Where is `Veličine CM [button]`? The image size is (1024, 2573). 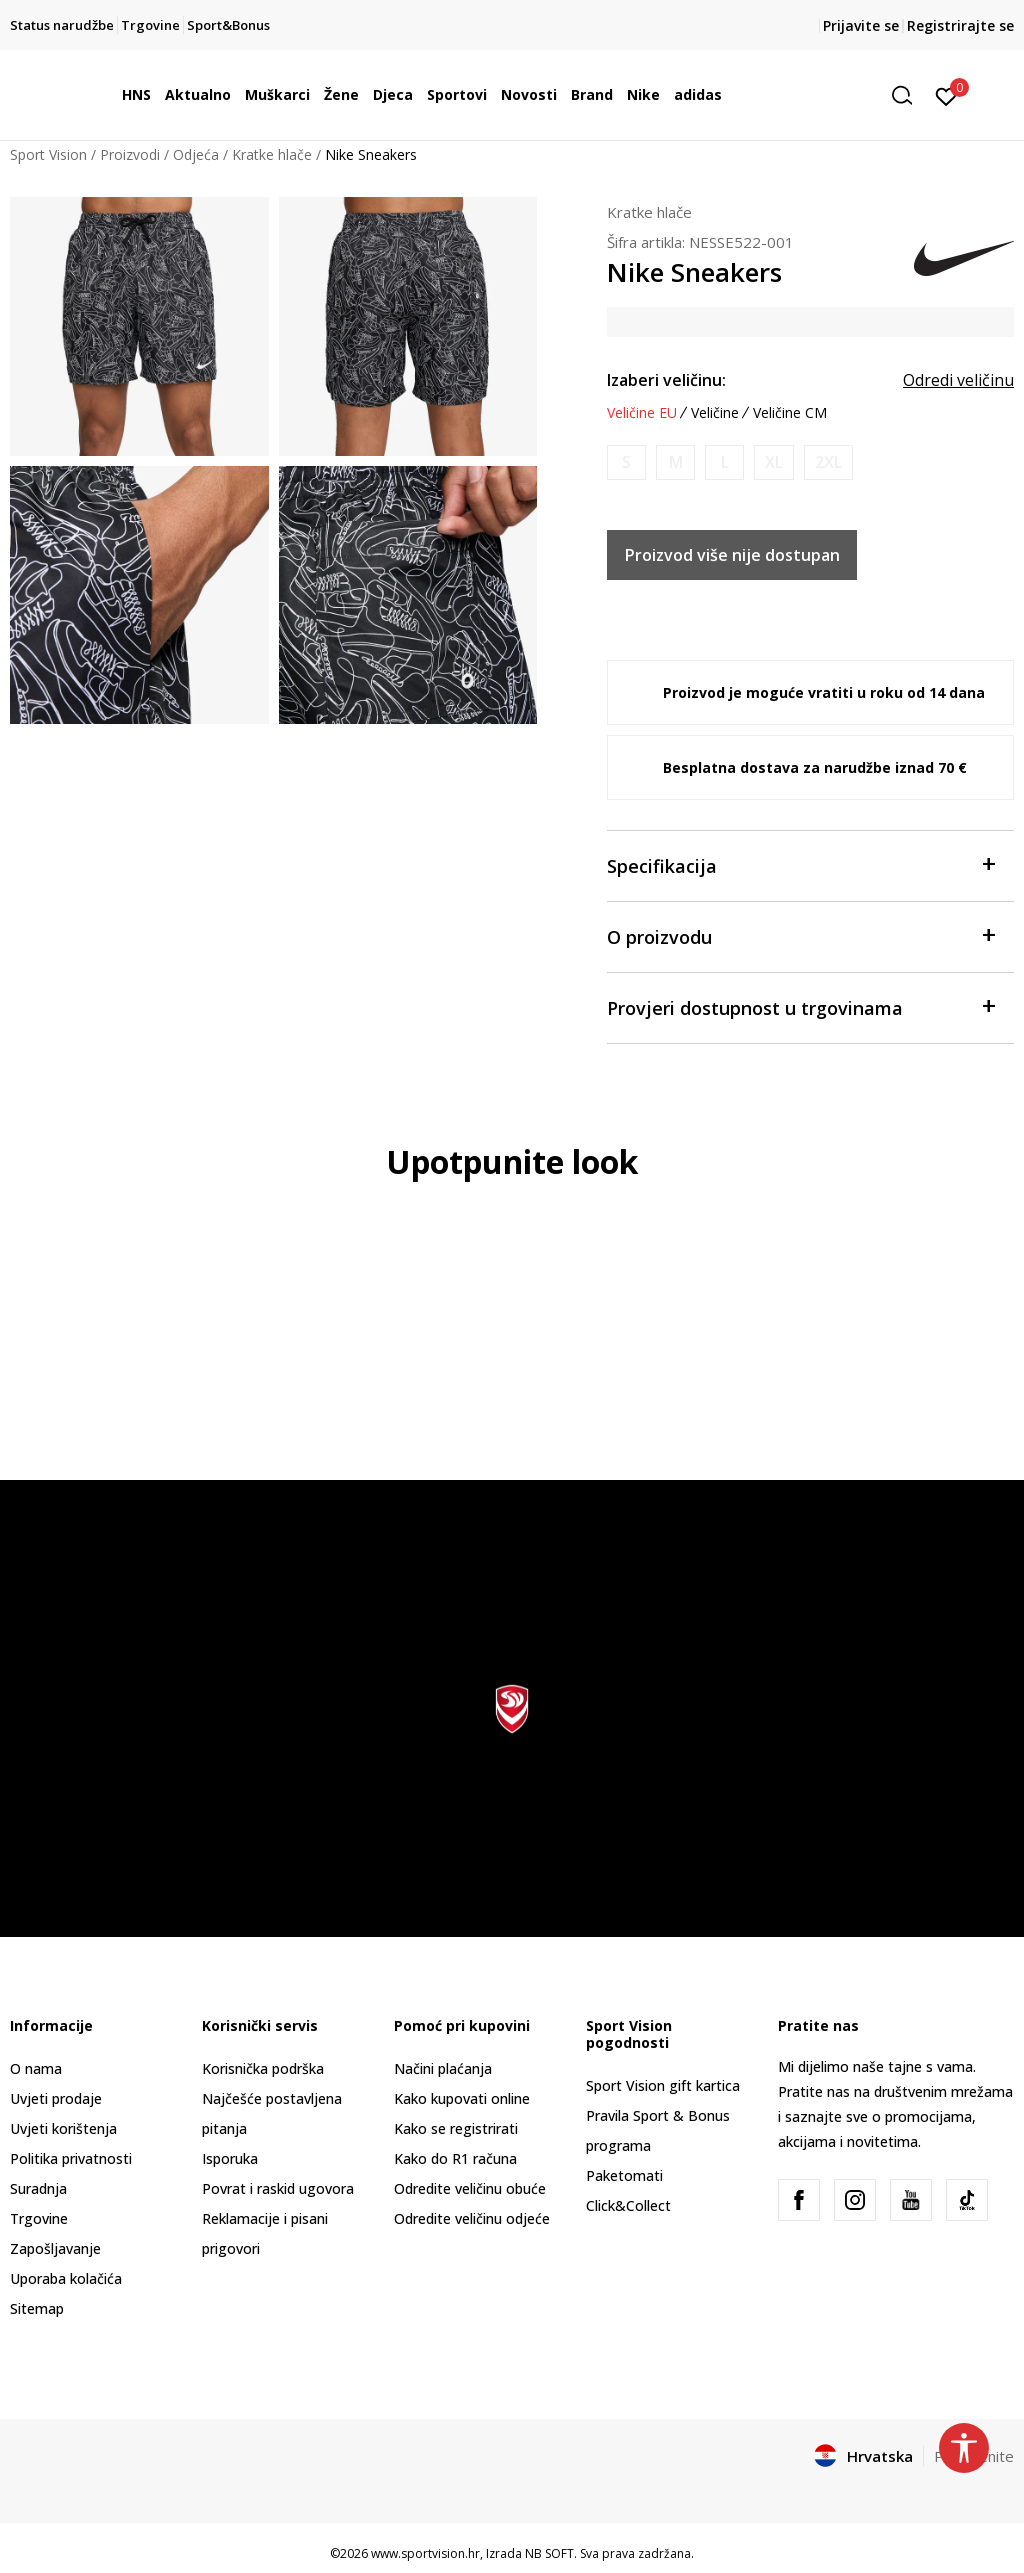
Veličine CM [button] is located at coordinates (790, 413).